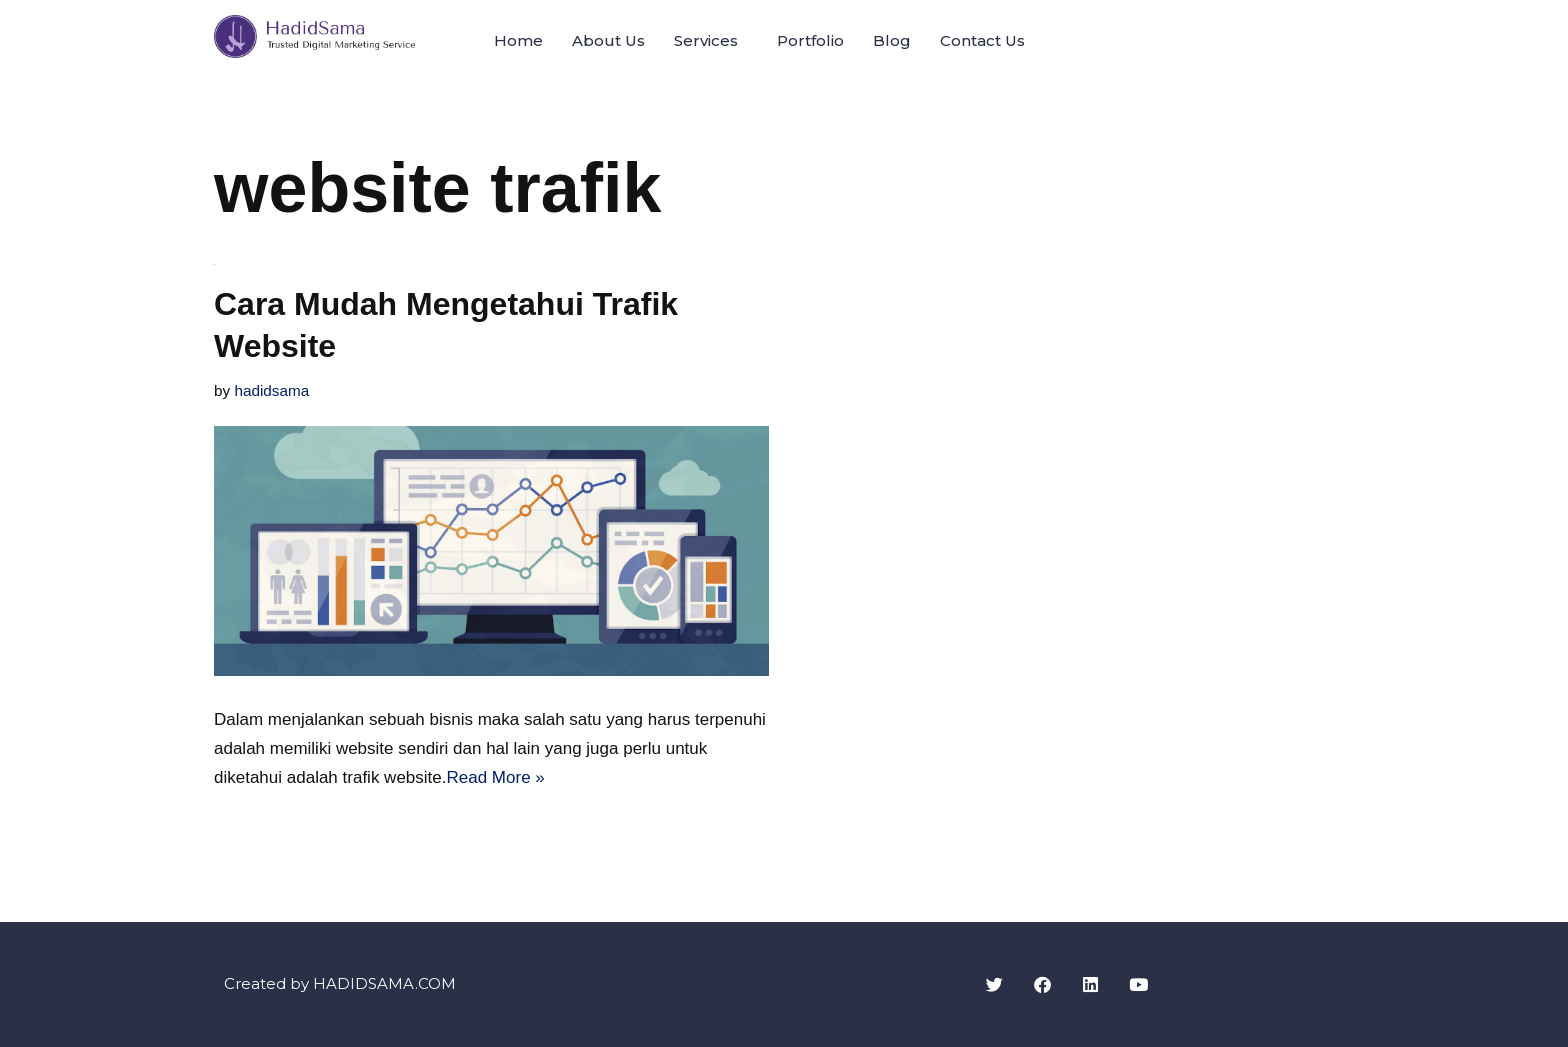 Image resolution: width=1568 pixels, height=1047 pixels. I want to click on Home, so click(518, 40).